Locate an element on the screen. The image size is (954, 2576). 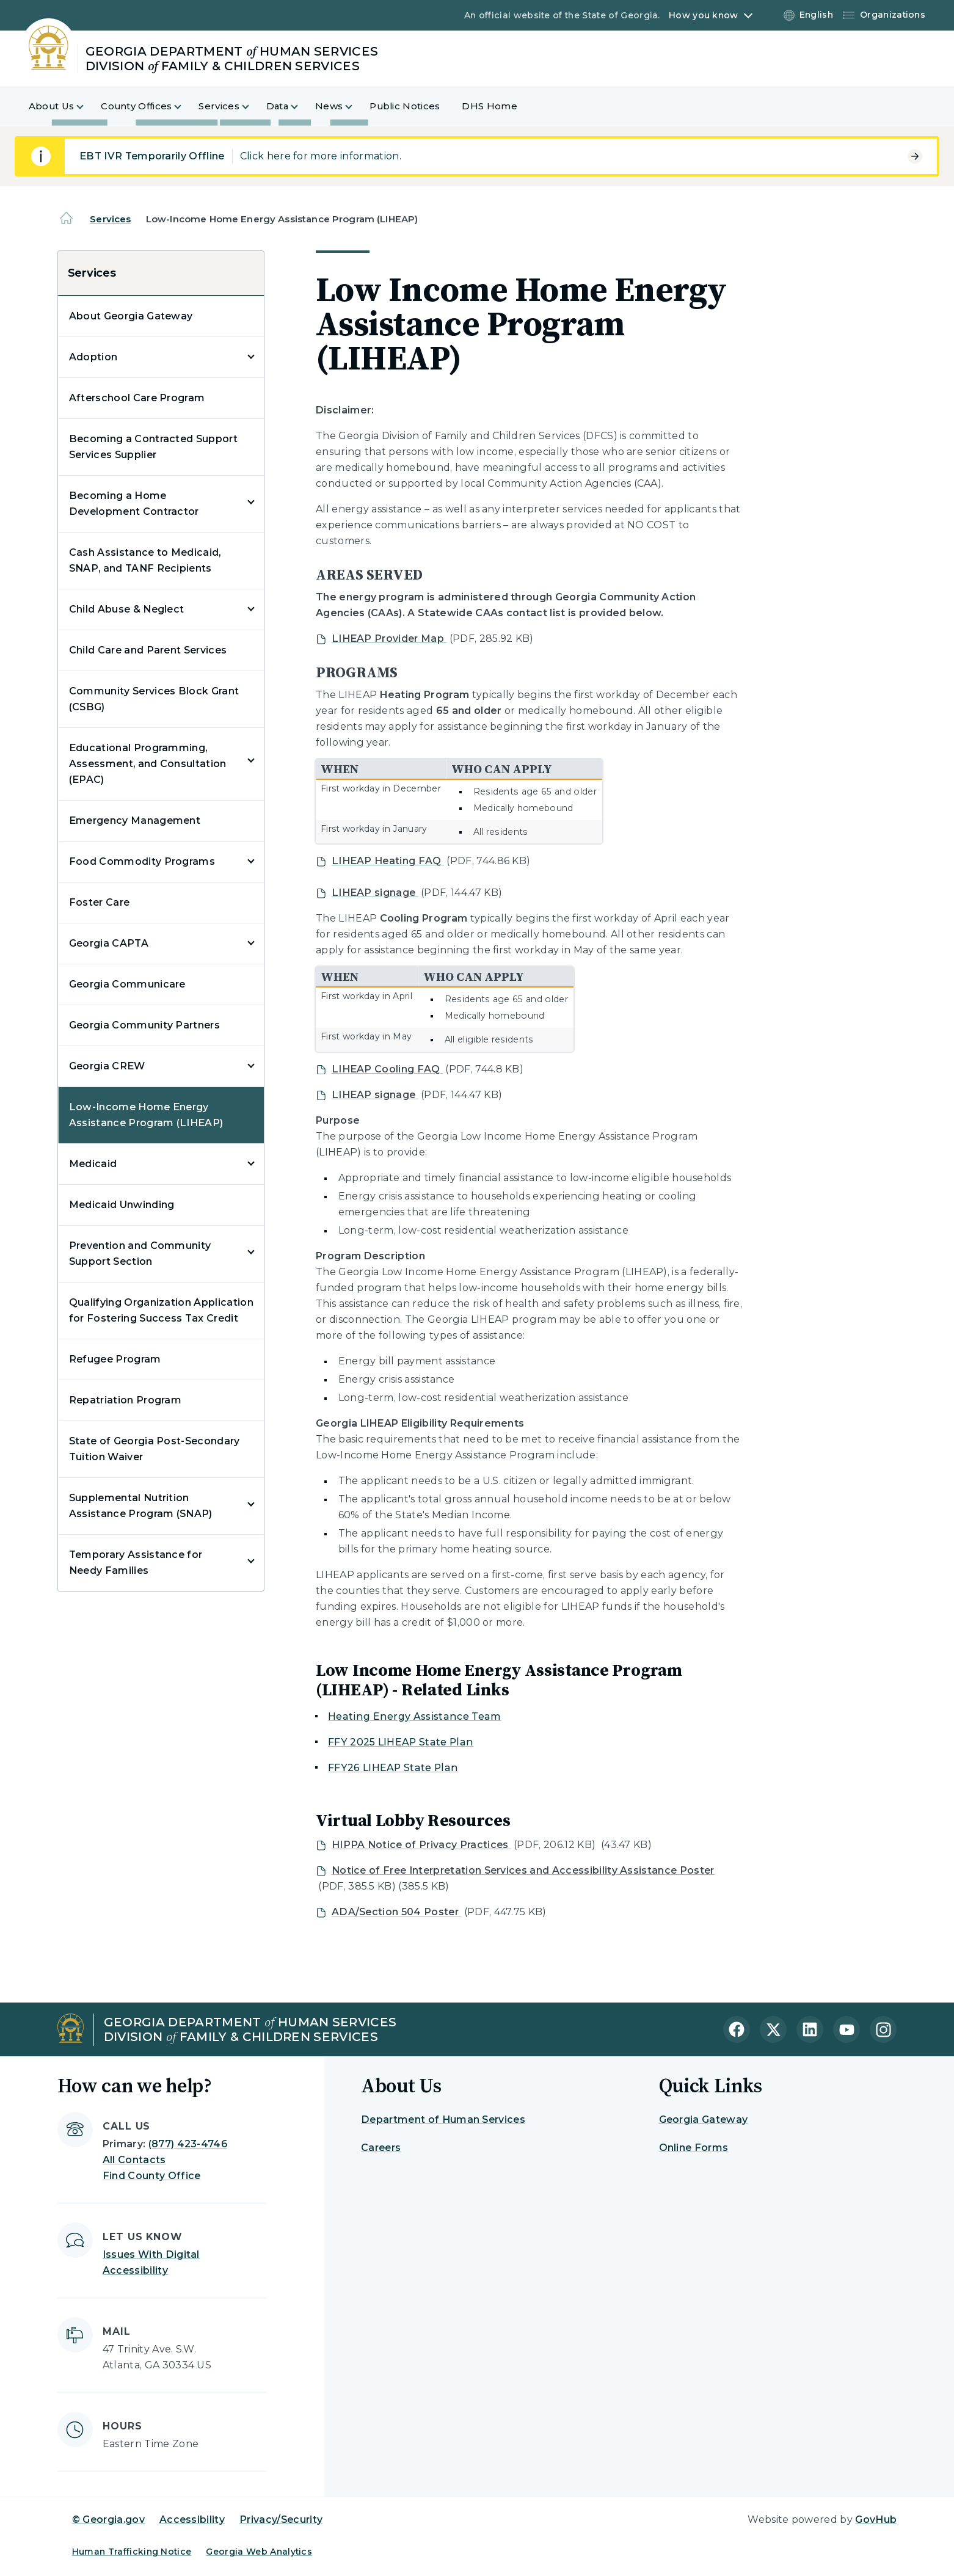
Georgia CAPTA is located at coordinates (108, 943).